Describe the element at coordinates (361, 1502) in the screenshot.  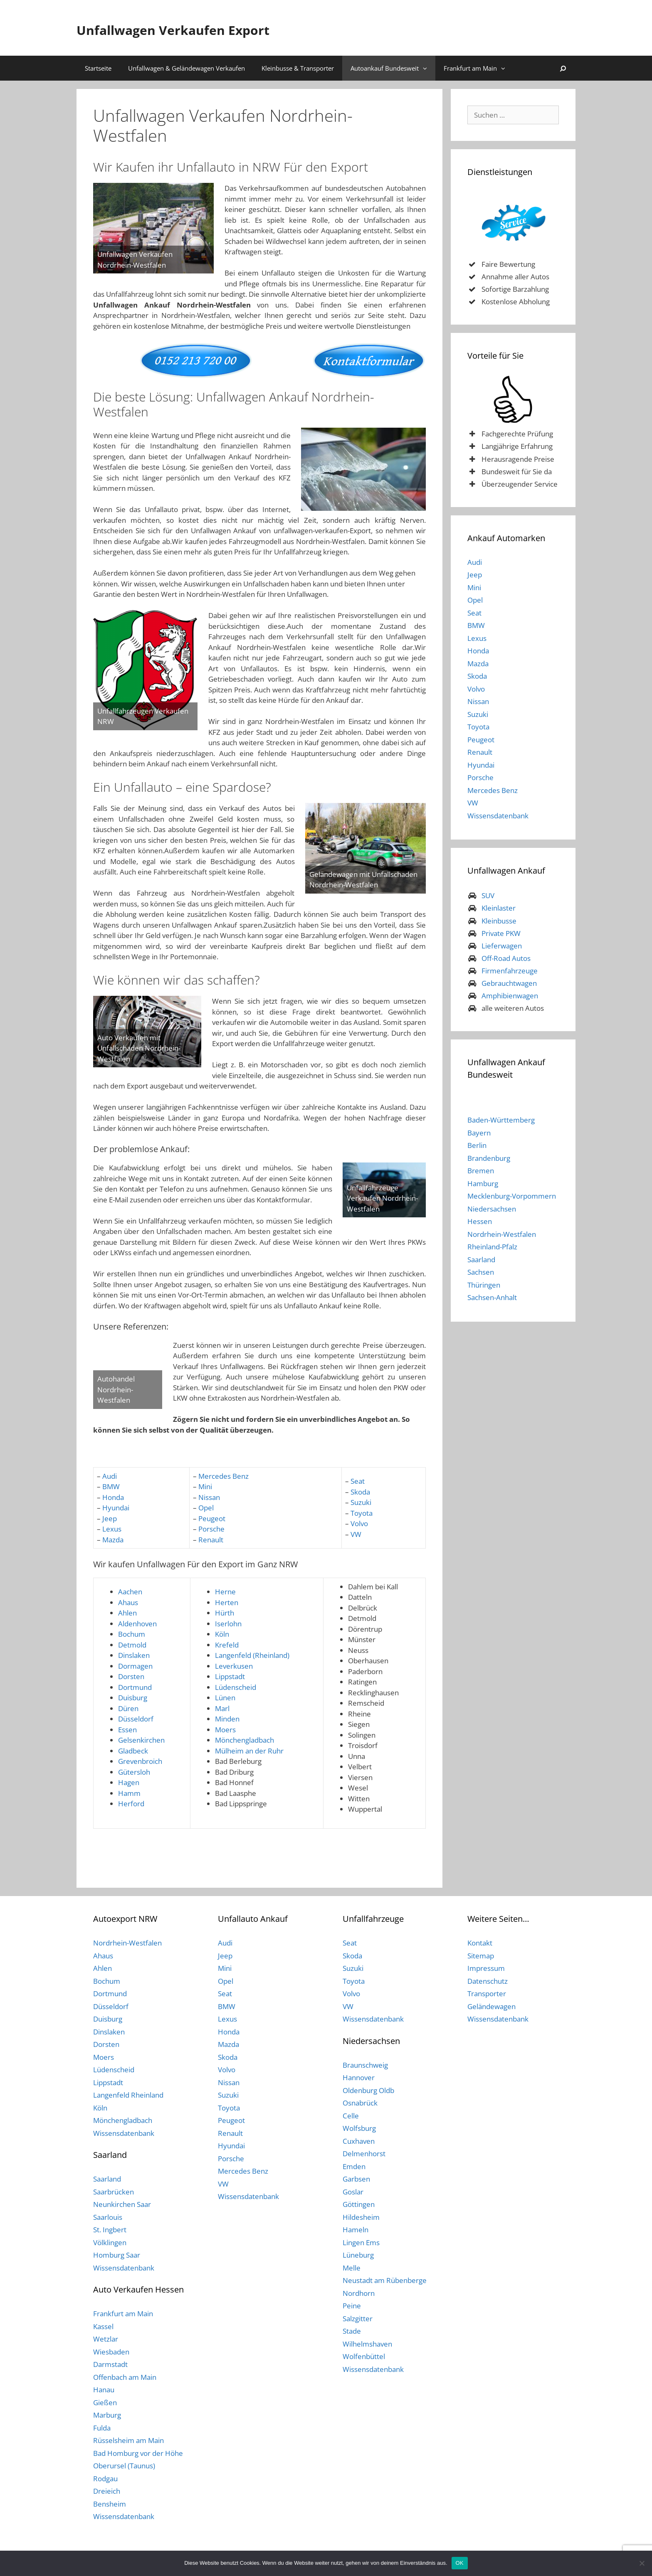
I see `Suzuki` at that location.